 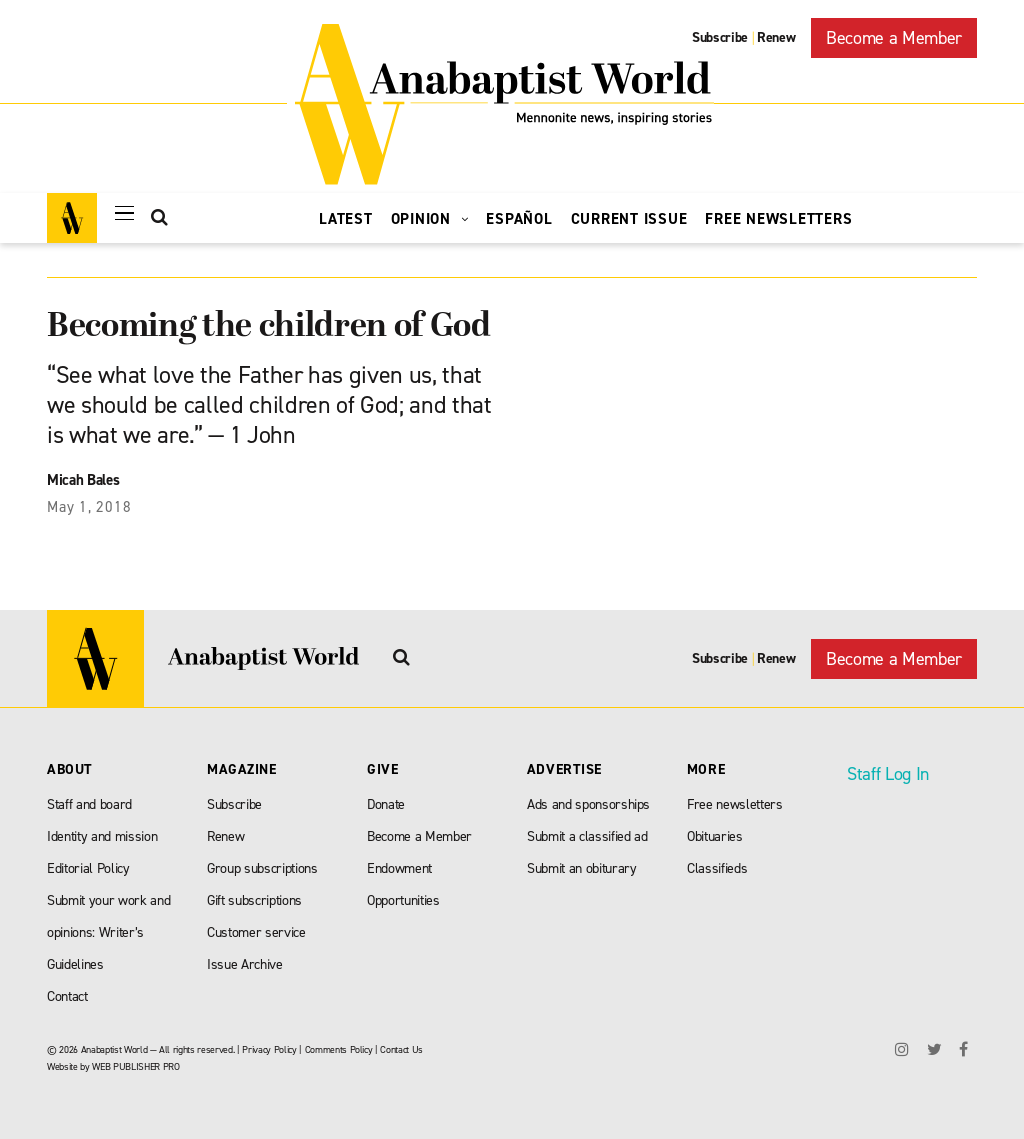 What do you see at coordinates (888, 774) in the screenshot?
I see `Staff Log In` at bounding box center [888, 774].